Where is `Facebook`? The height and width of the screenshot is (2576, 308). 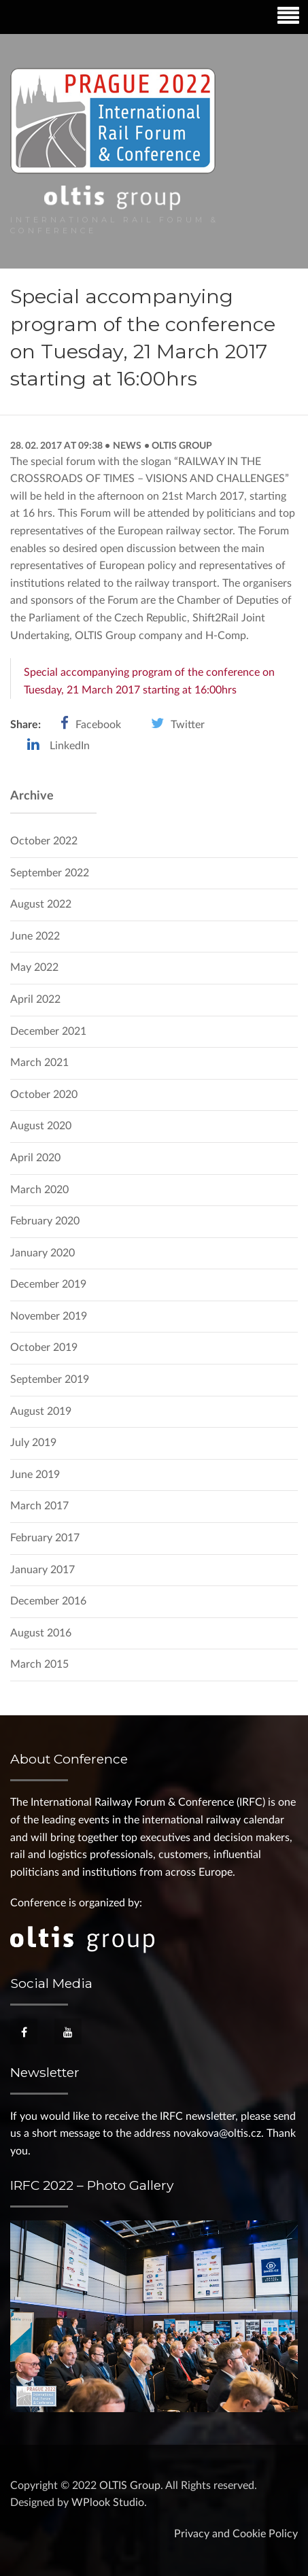
Facebook is located at coordinates (98, 724).